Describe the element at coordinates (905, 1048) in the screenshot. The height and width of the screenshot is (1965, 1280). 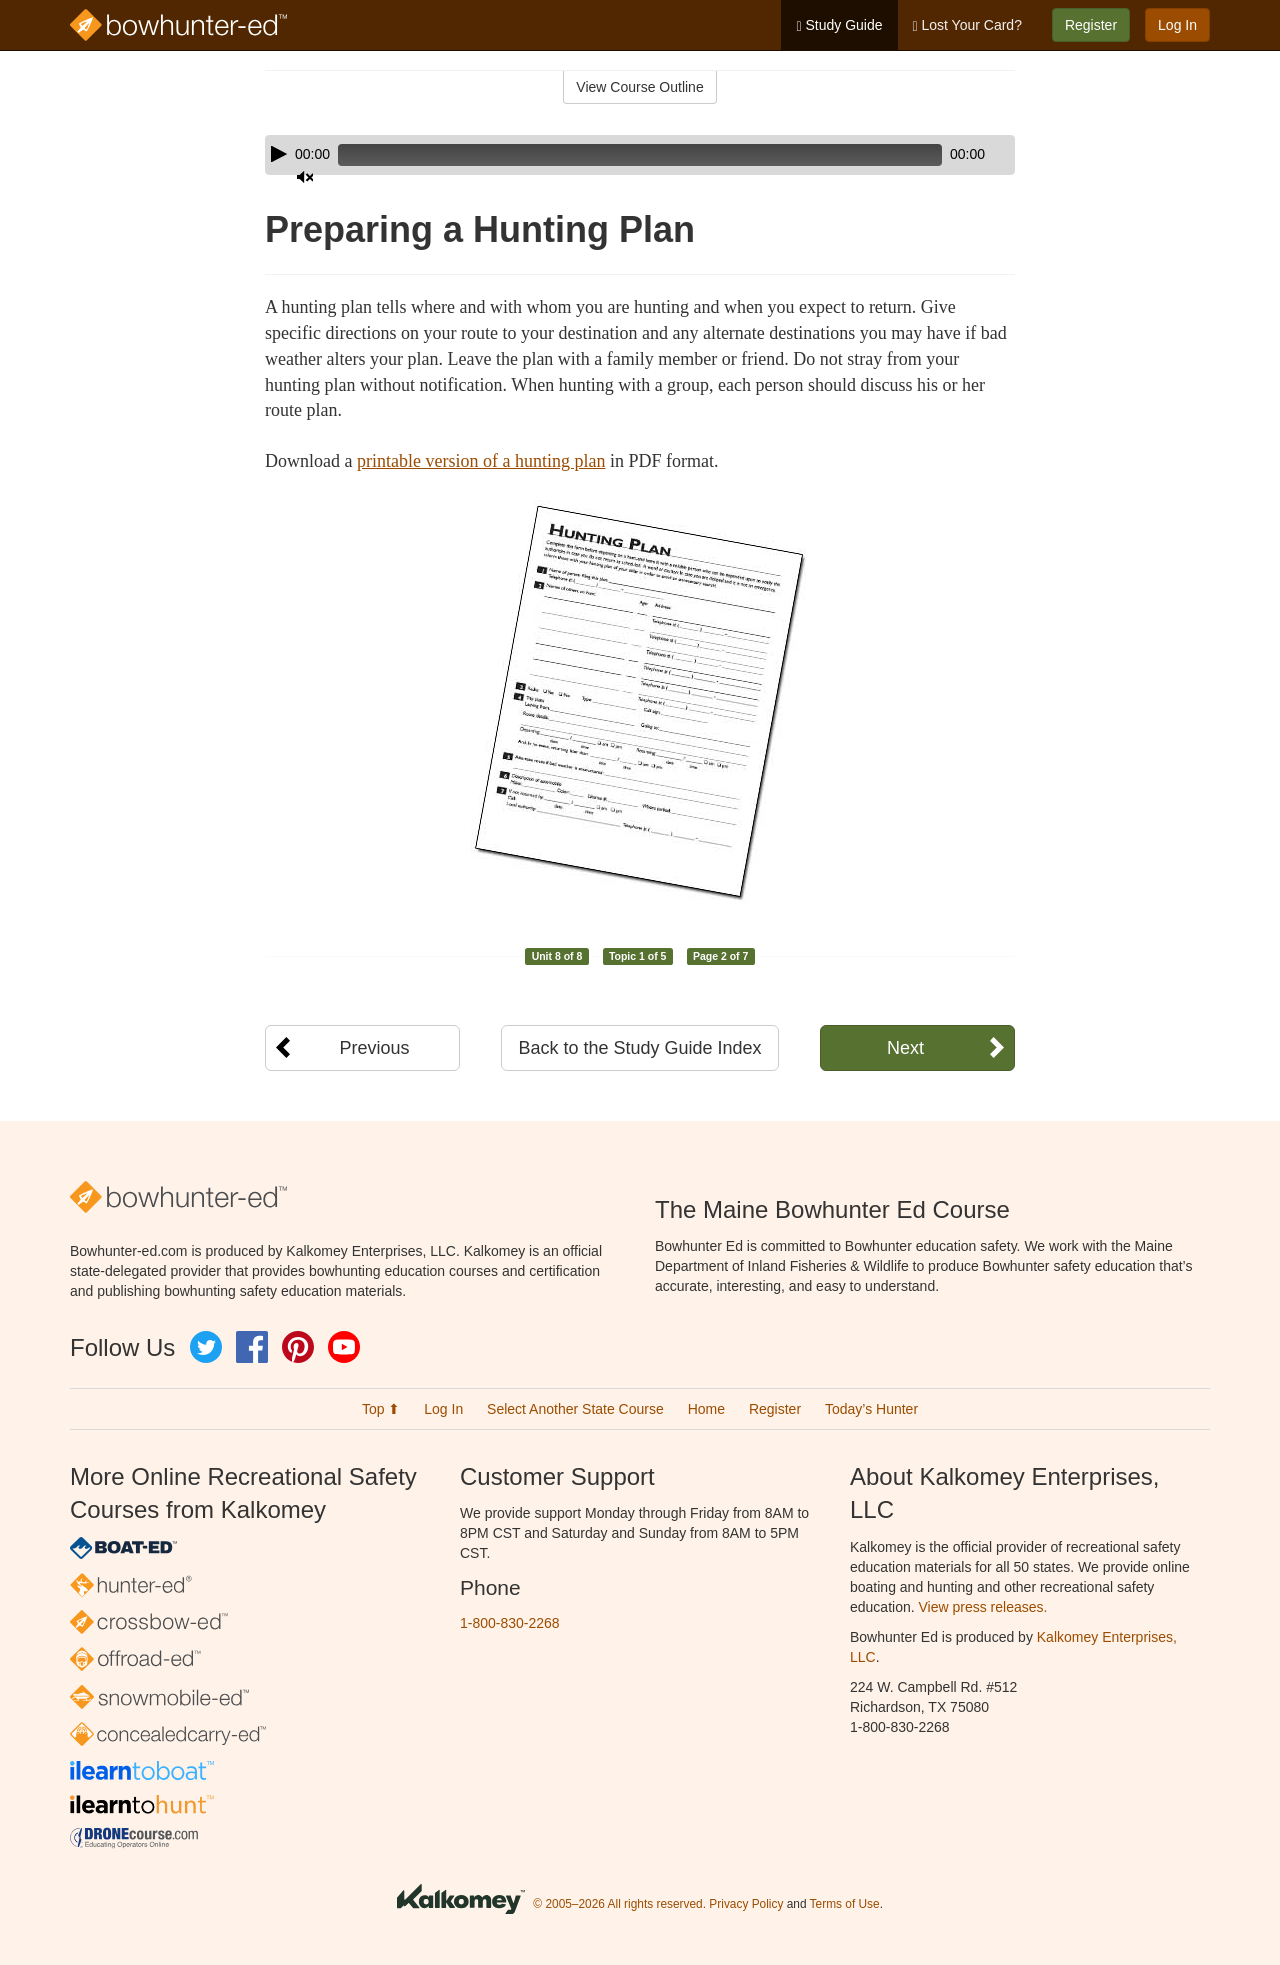
I see `Next` at that location.